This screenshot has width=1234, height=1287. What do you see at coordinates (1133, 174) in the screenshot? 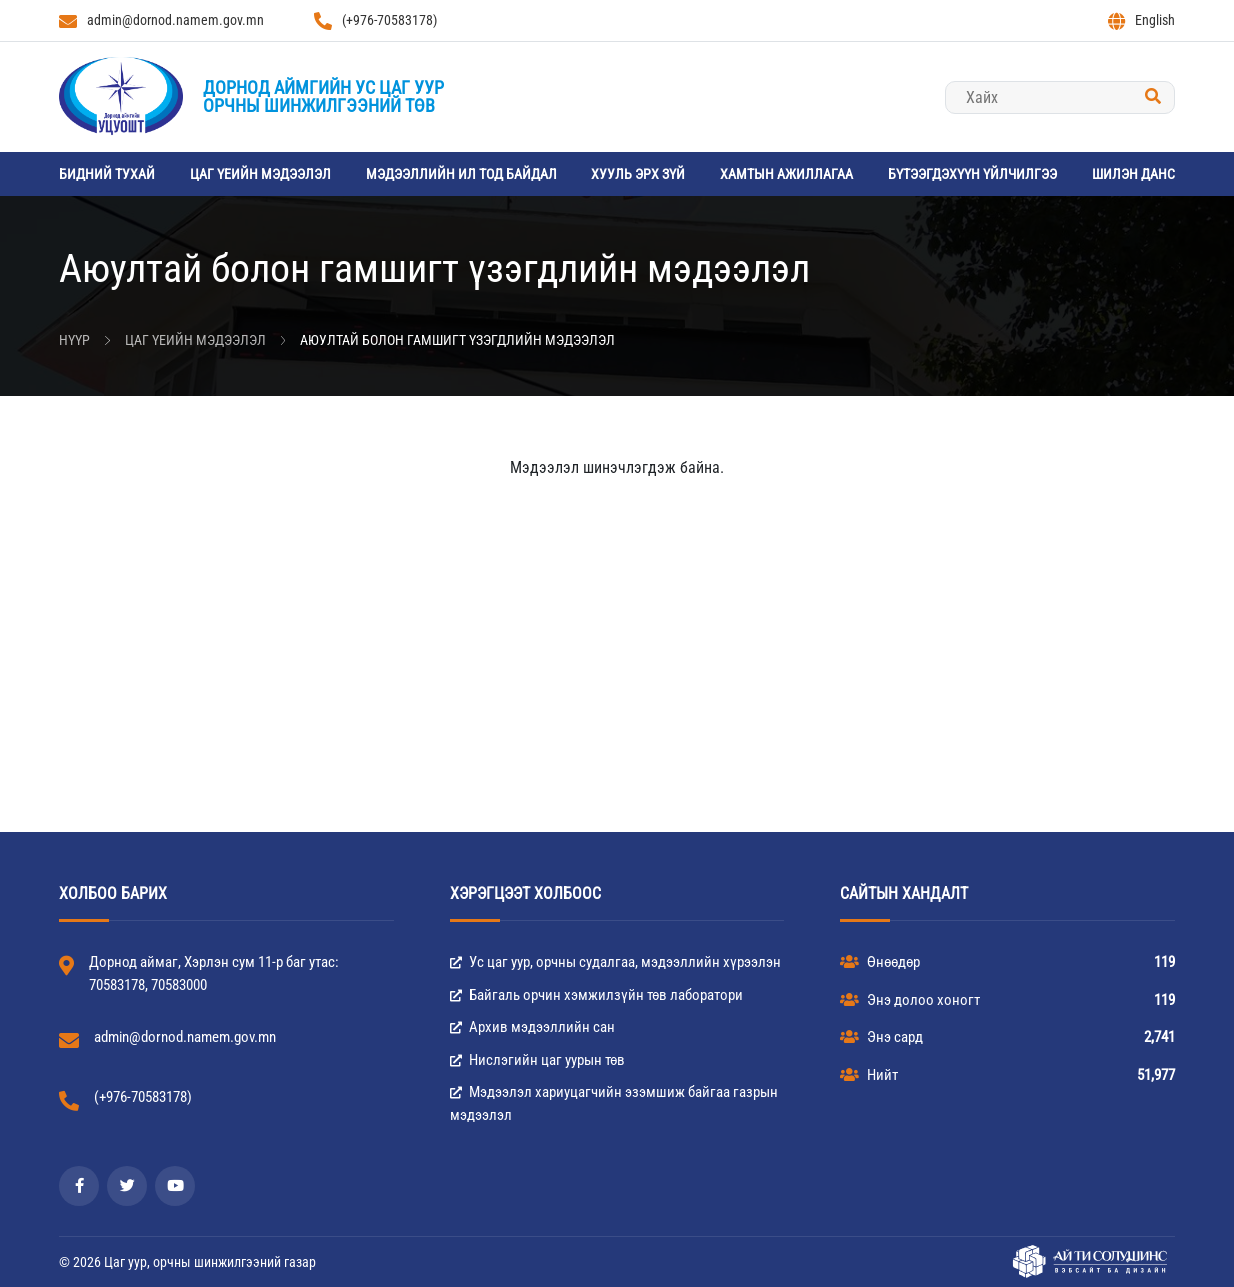
I see `Шилэн данс` at bounding box center [1133, 174].